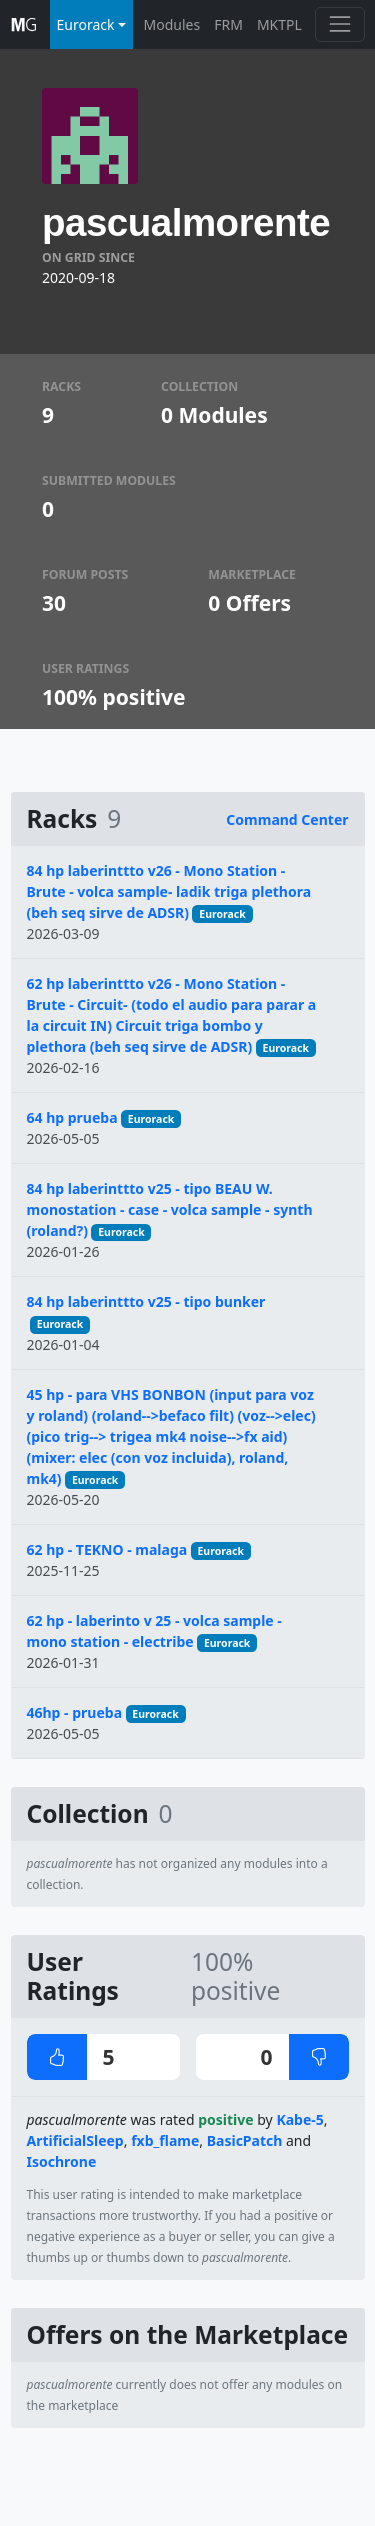  I want to click on 64 hp prueba, so click(72, 1117).